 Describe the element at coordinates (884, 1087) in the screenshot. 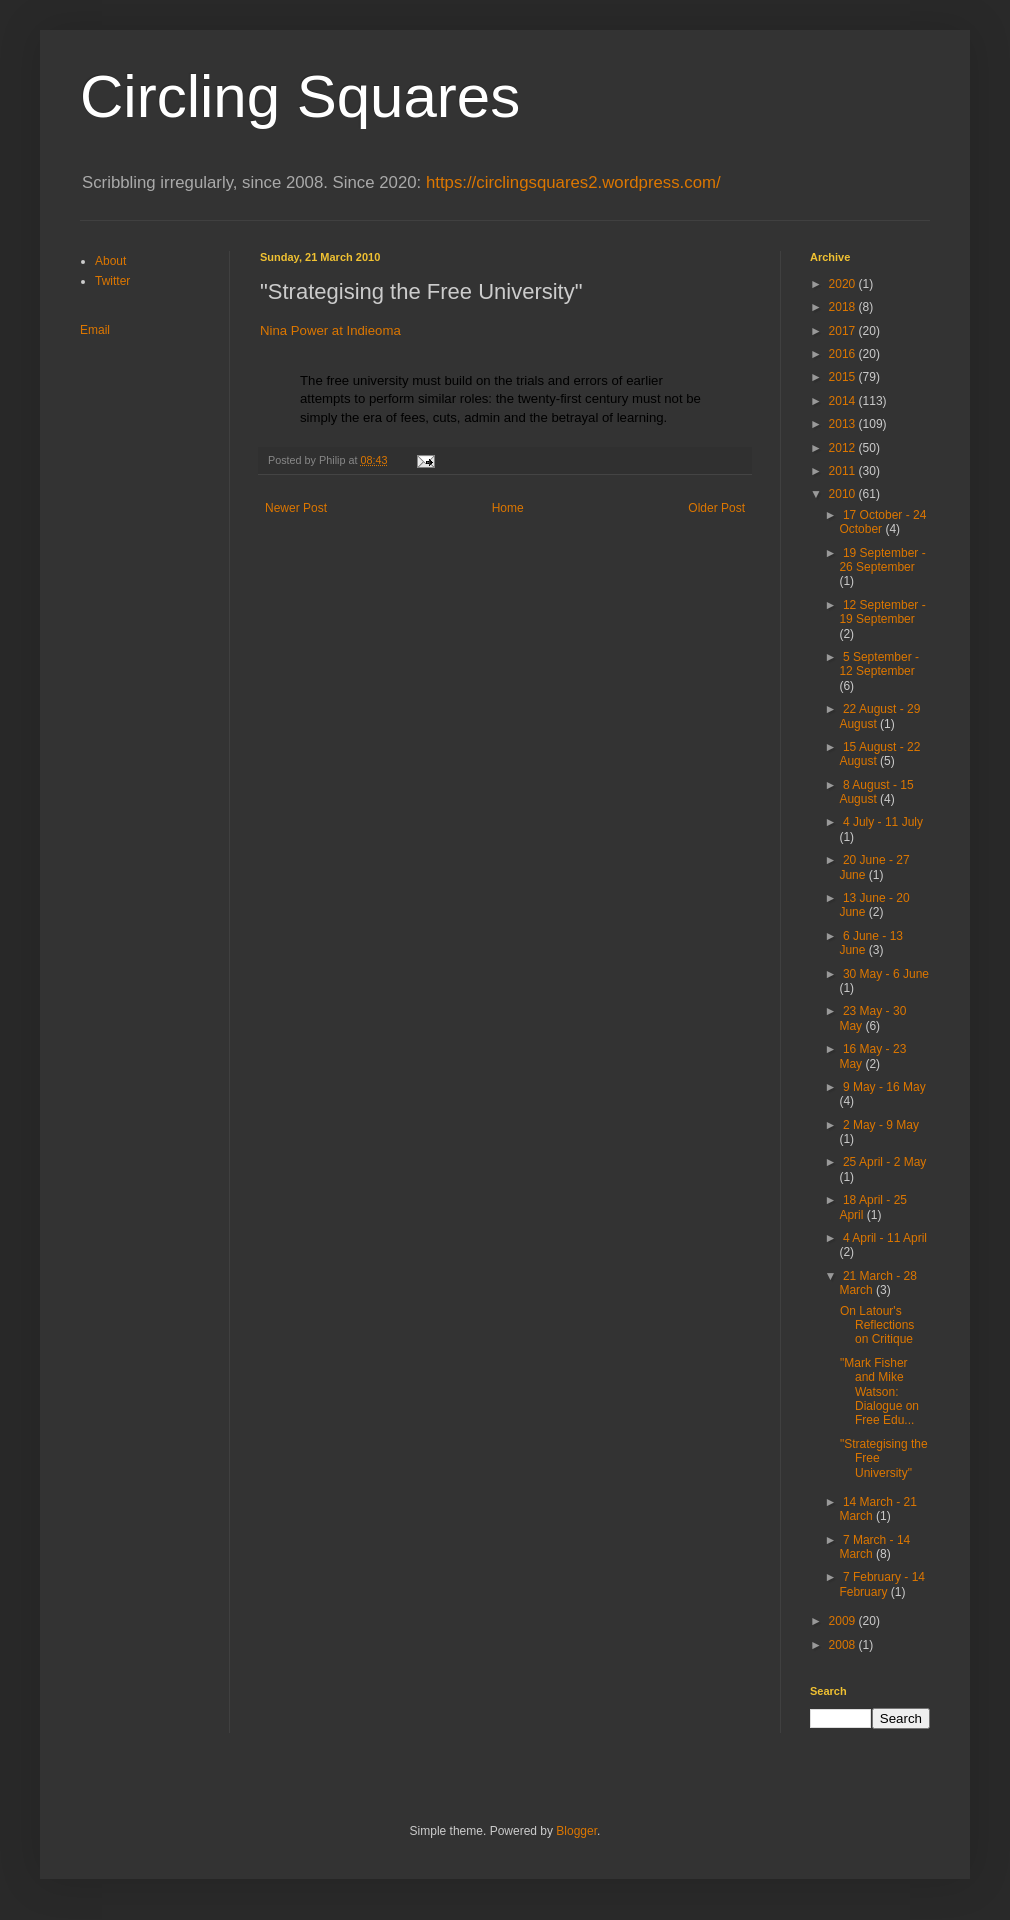

I see `9 May - 16 May` at that location.